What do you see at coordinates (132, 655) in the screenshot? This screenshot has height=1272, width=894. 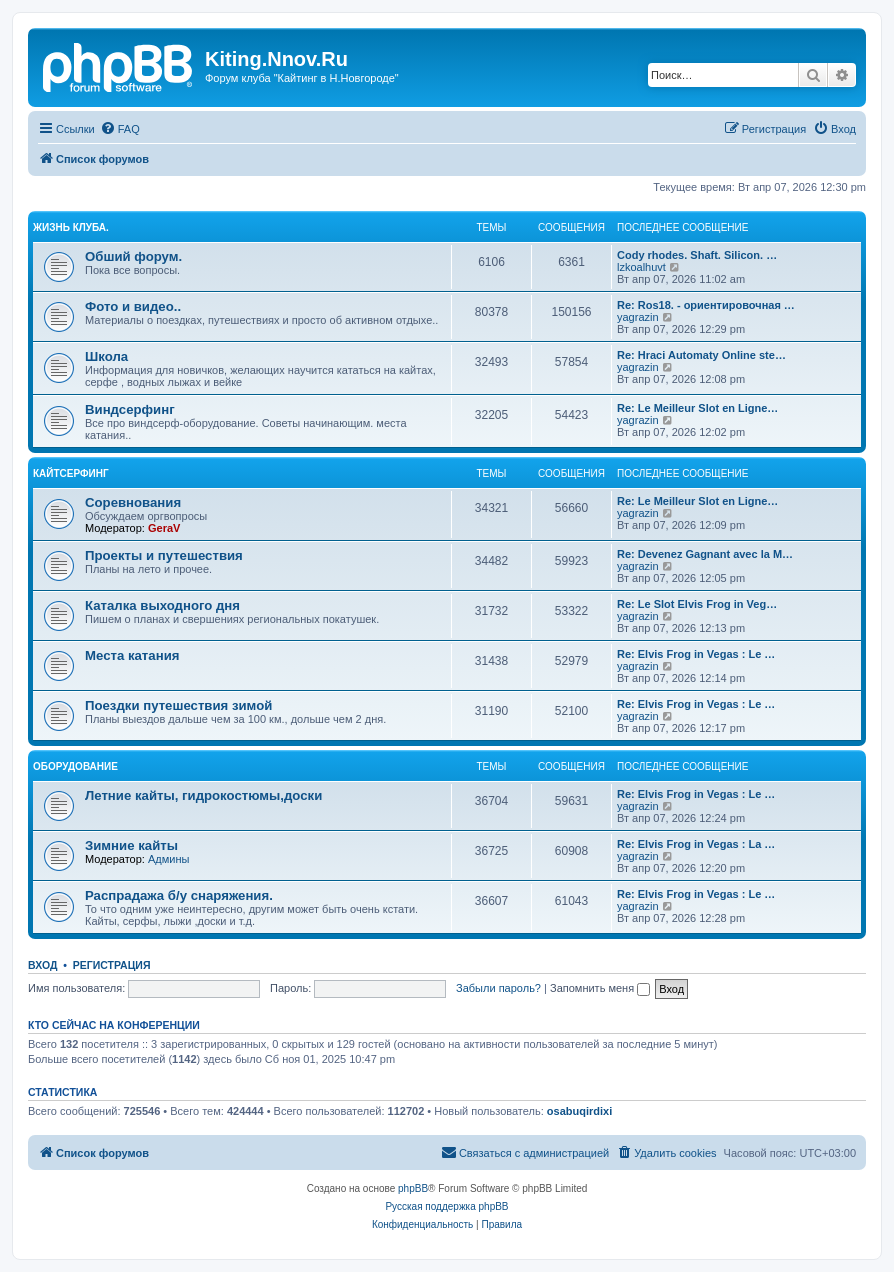 I see `Места катания` at bounding box center [132, 655].